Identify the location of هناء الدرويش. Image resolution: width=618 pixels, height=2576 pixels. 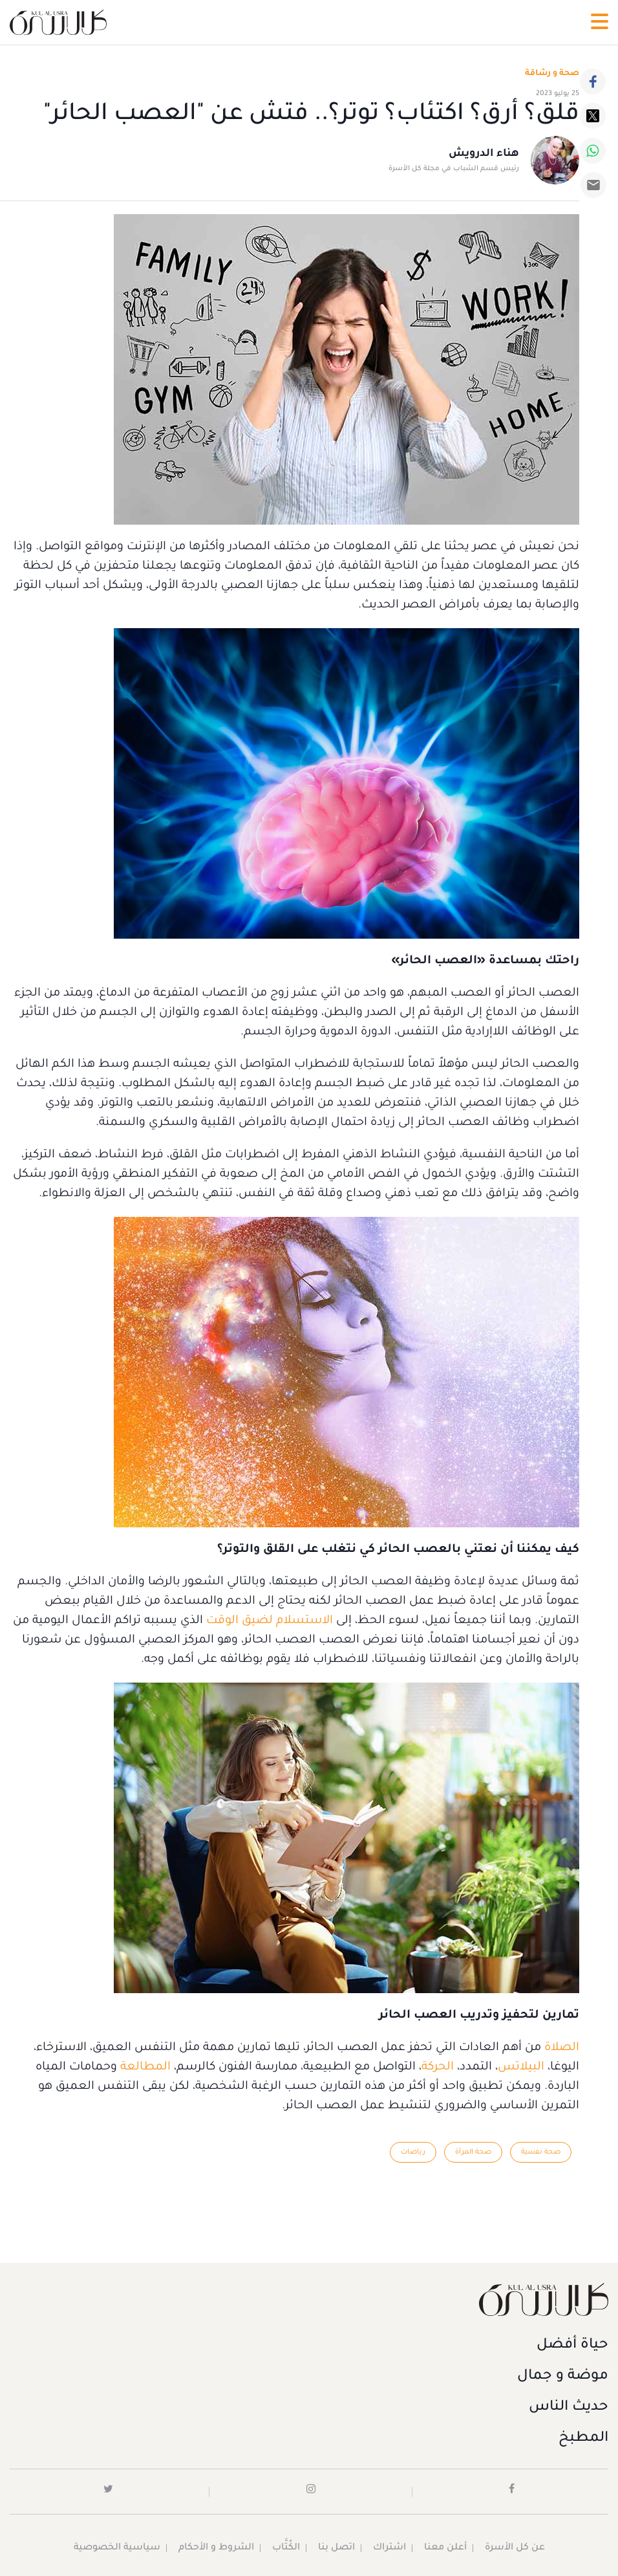
(484, 154).